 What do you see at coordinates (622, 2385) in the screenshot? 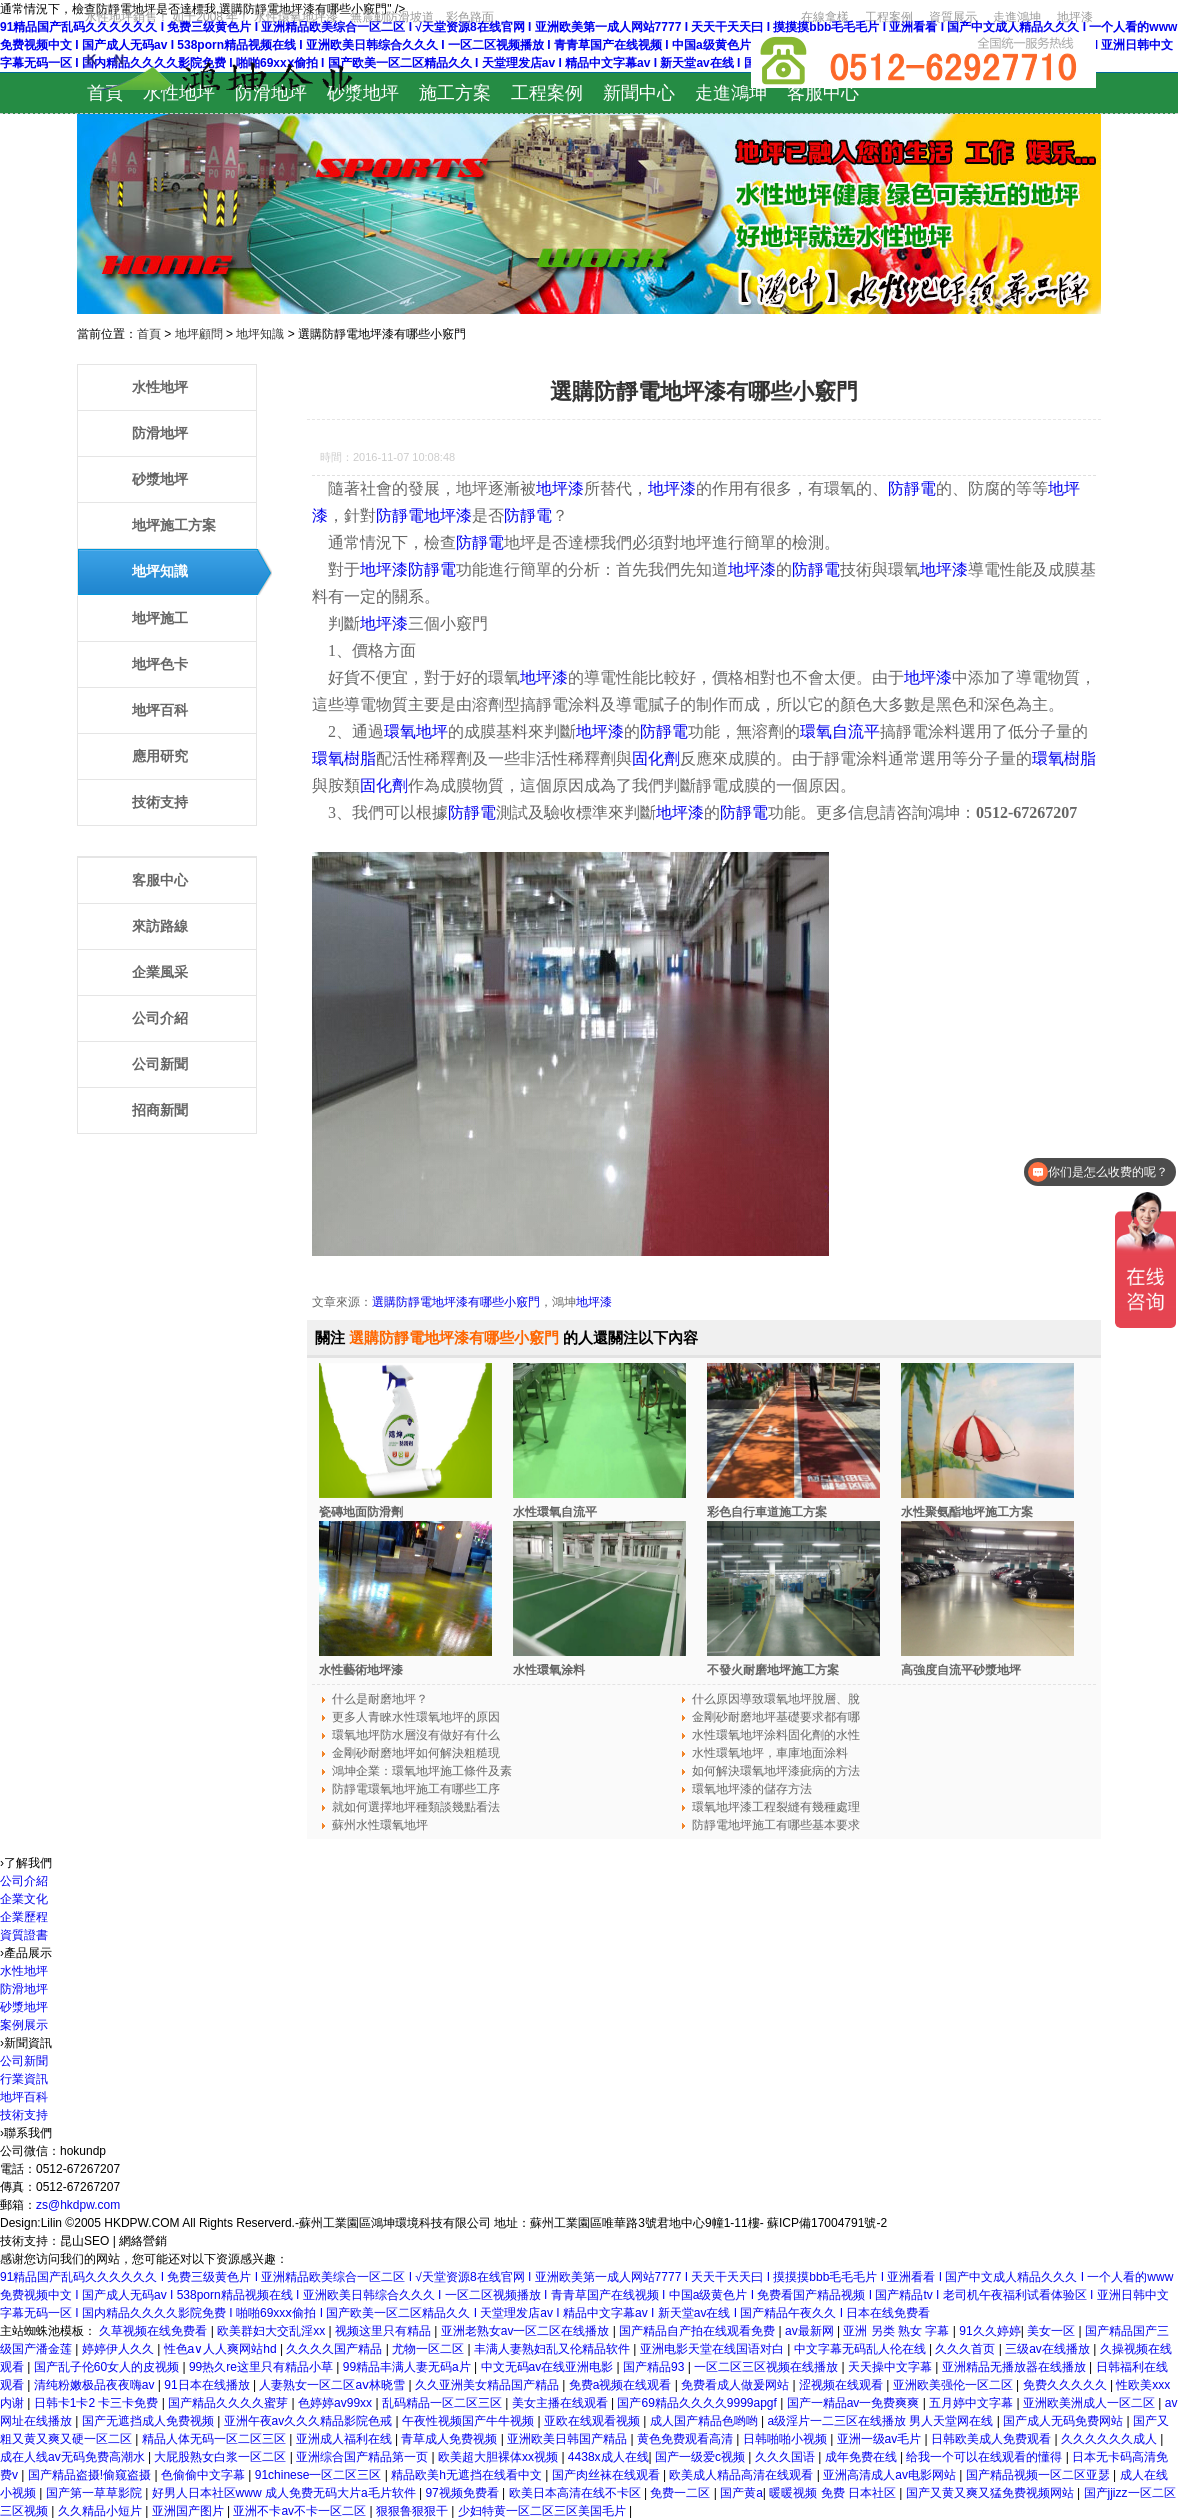
I see `免费a视频在线观看` at bounding box center [622, 2385].